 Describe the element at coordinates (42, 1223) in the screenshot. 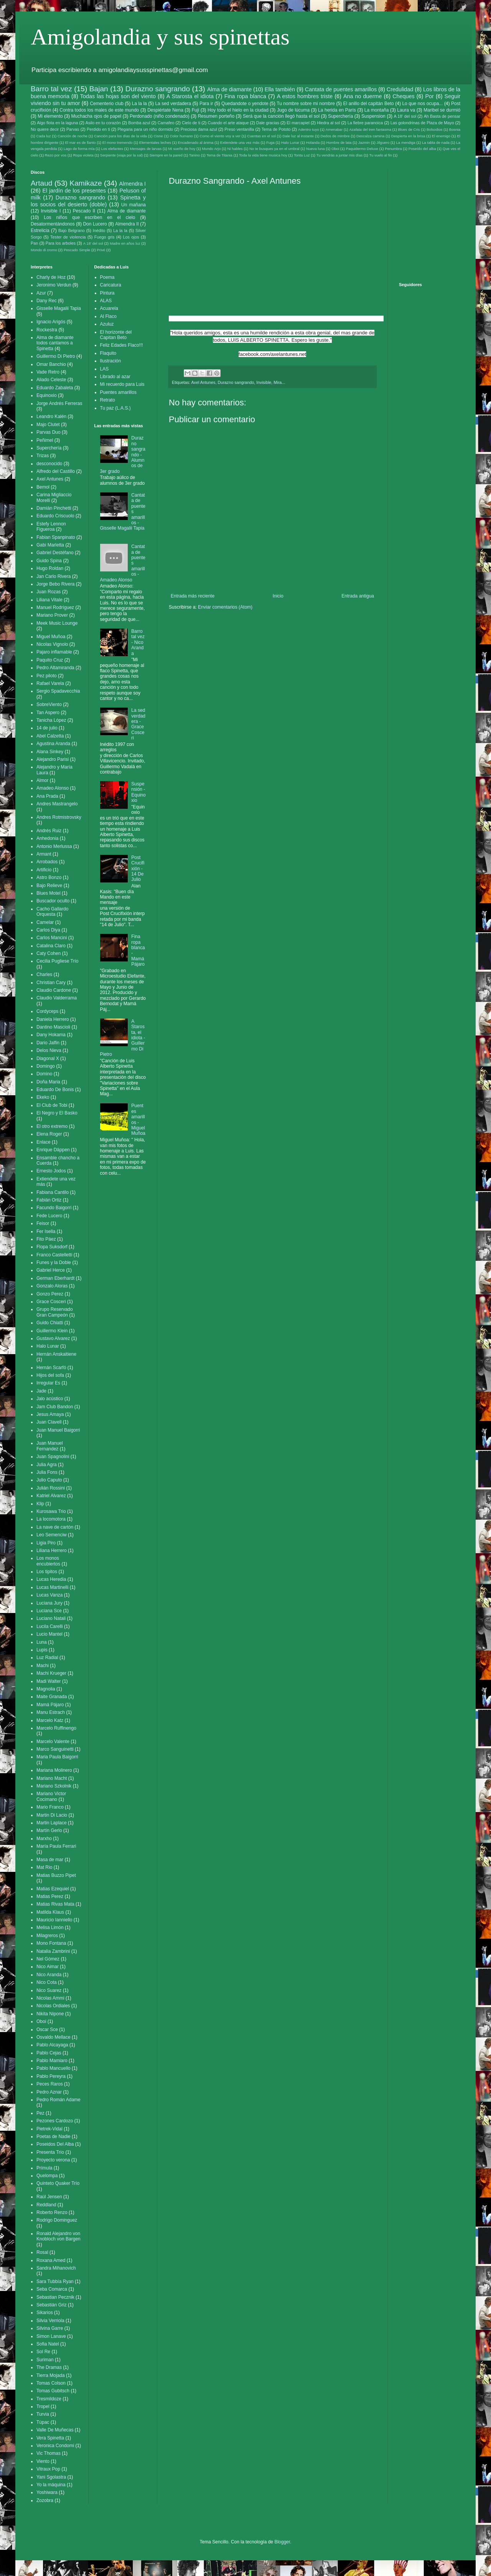

I see `Feisor` at that location.